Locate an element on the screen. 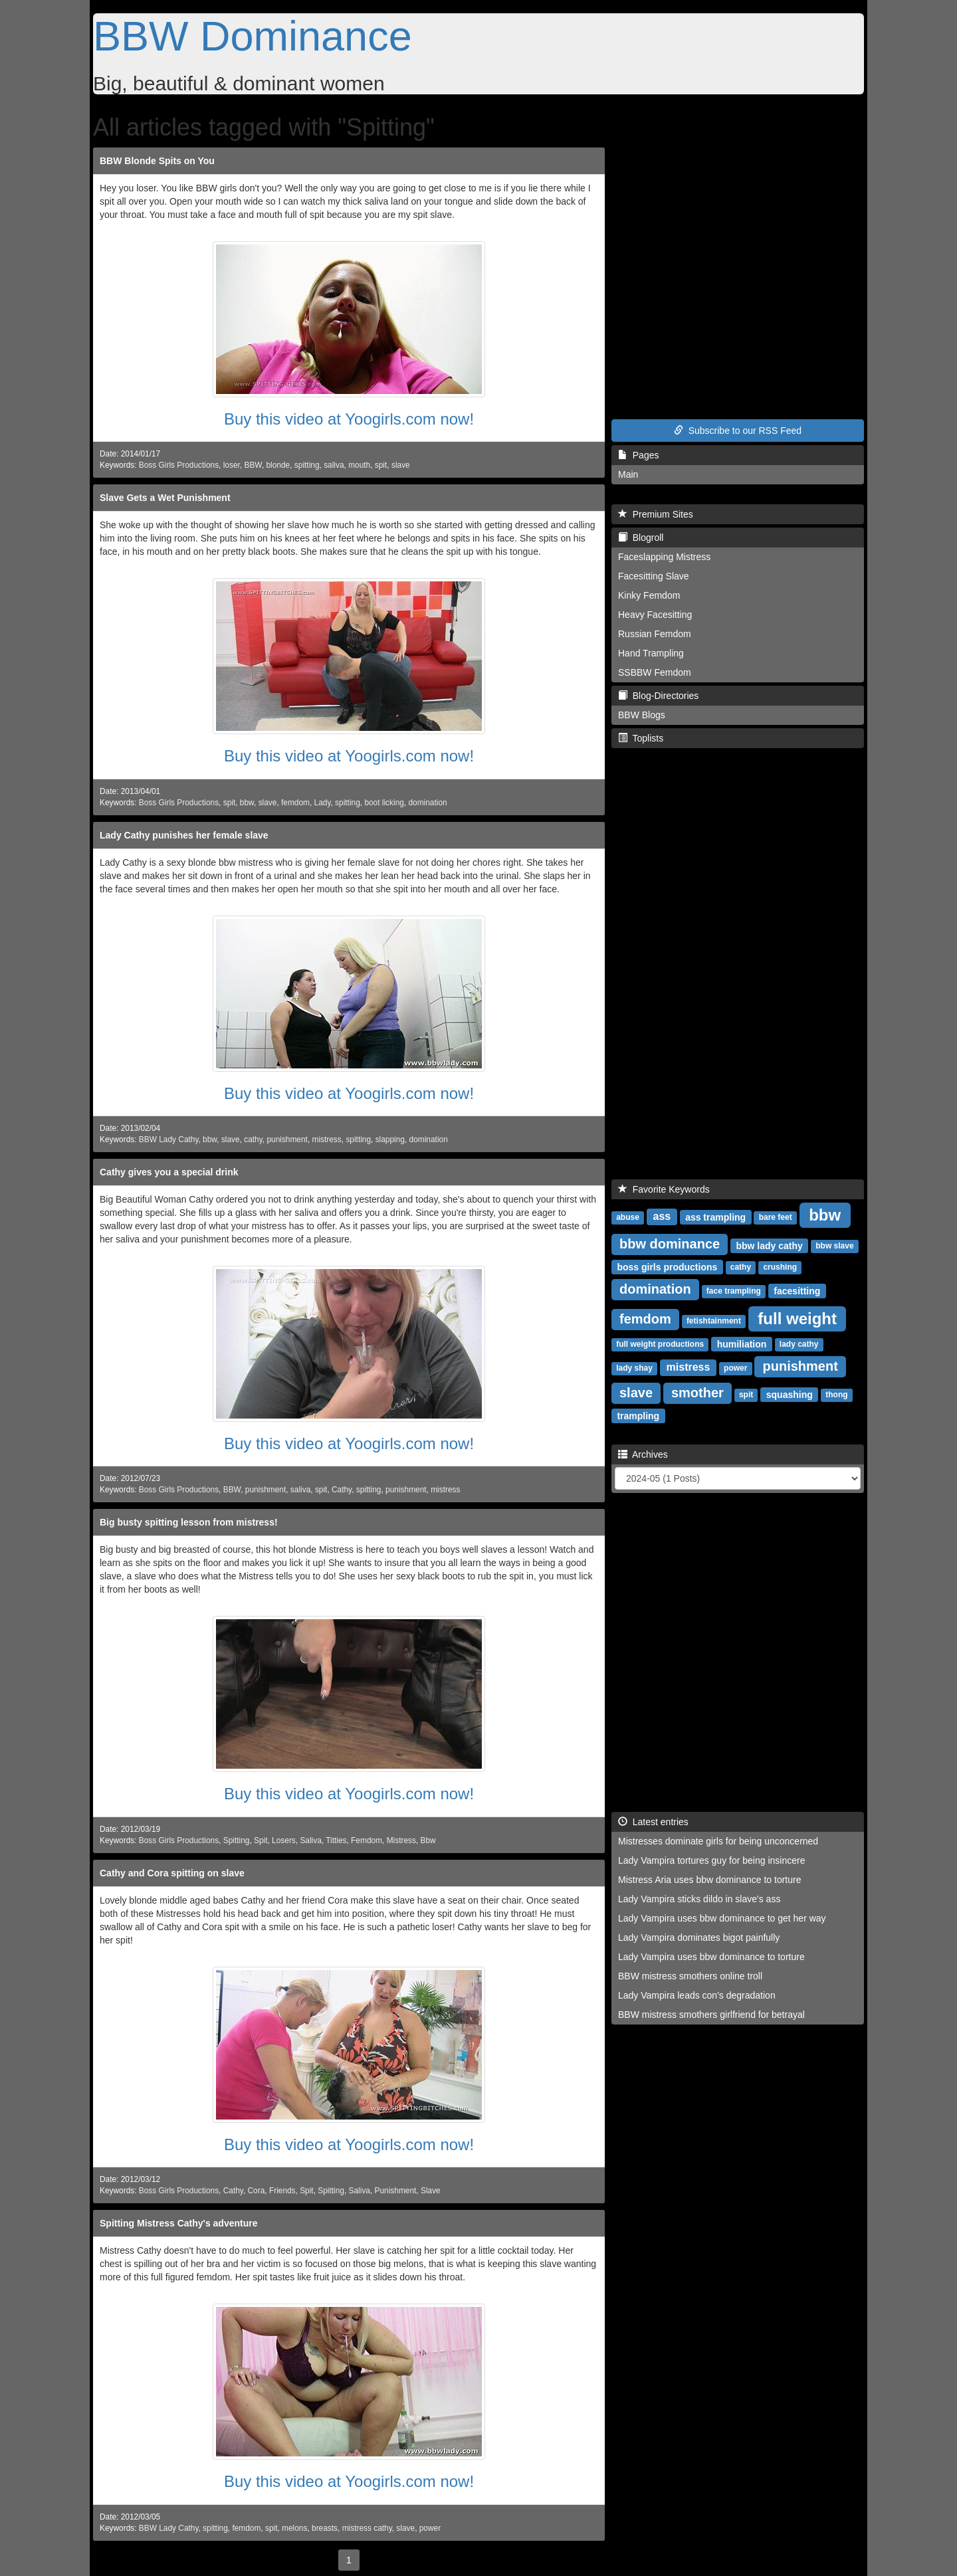 The height and width of the screenshot is (2576, 957). boot licking is located at coordinates (384, 802).